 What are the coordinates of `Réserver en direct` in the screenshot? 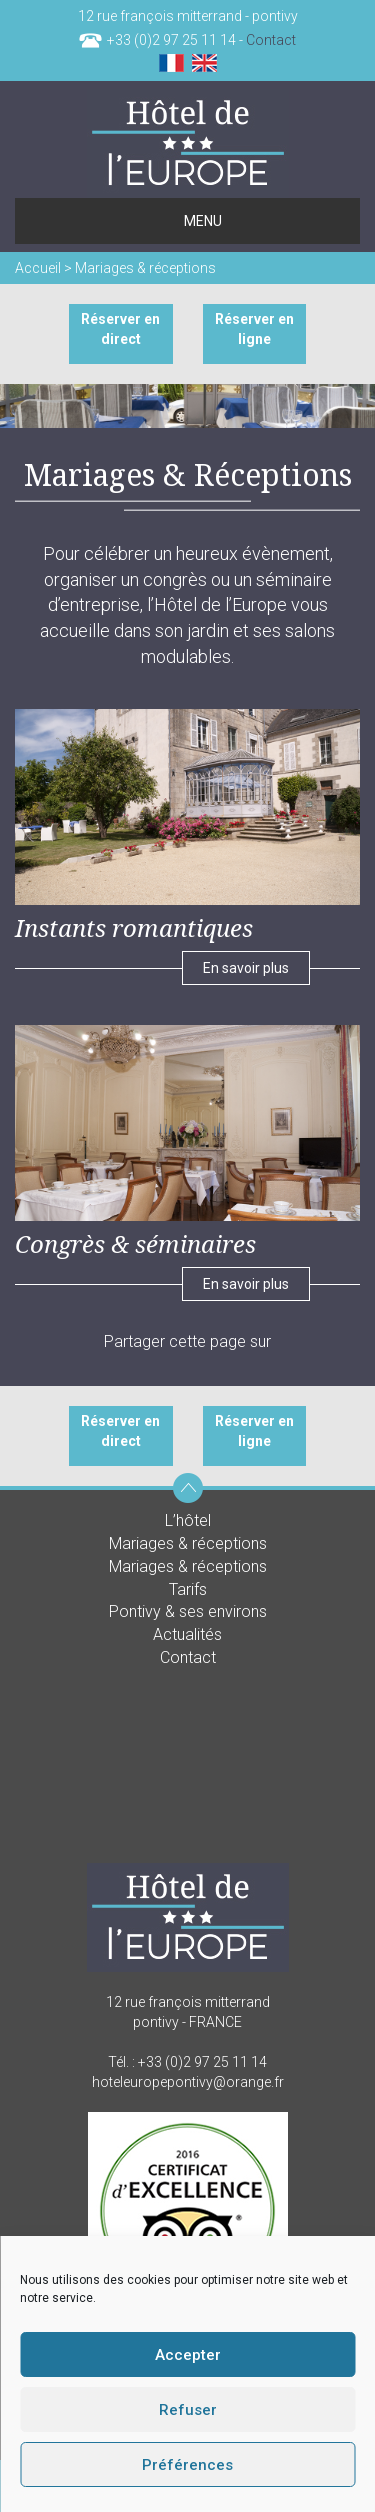 It's located at (120, 329).